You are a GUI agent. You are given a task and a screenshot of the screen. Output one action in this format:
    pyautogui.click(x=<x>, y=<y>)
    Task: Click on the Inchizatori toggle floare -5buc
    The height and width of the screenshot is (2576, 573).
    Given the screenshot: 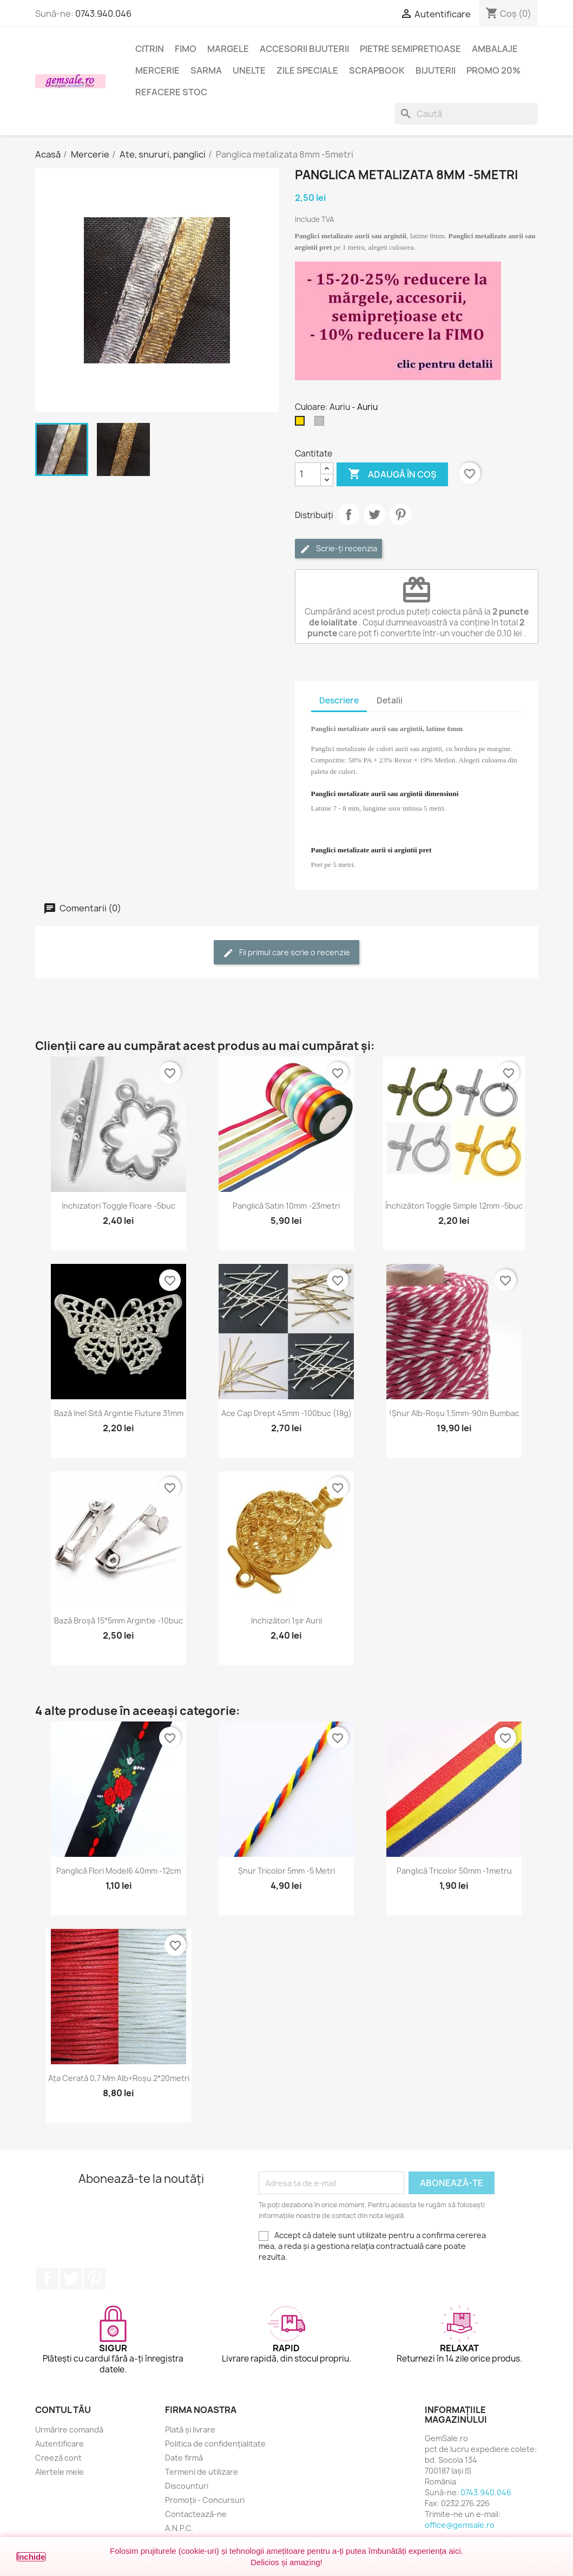 What is the action you would take?
    pyautogui.click(x=118, y=1206)
    